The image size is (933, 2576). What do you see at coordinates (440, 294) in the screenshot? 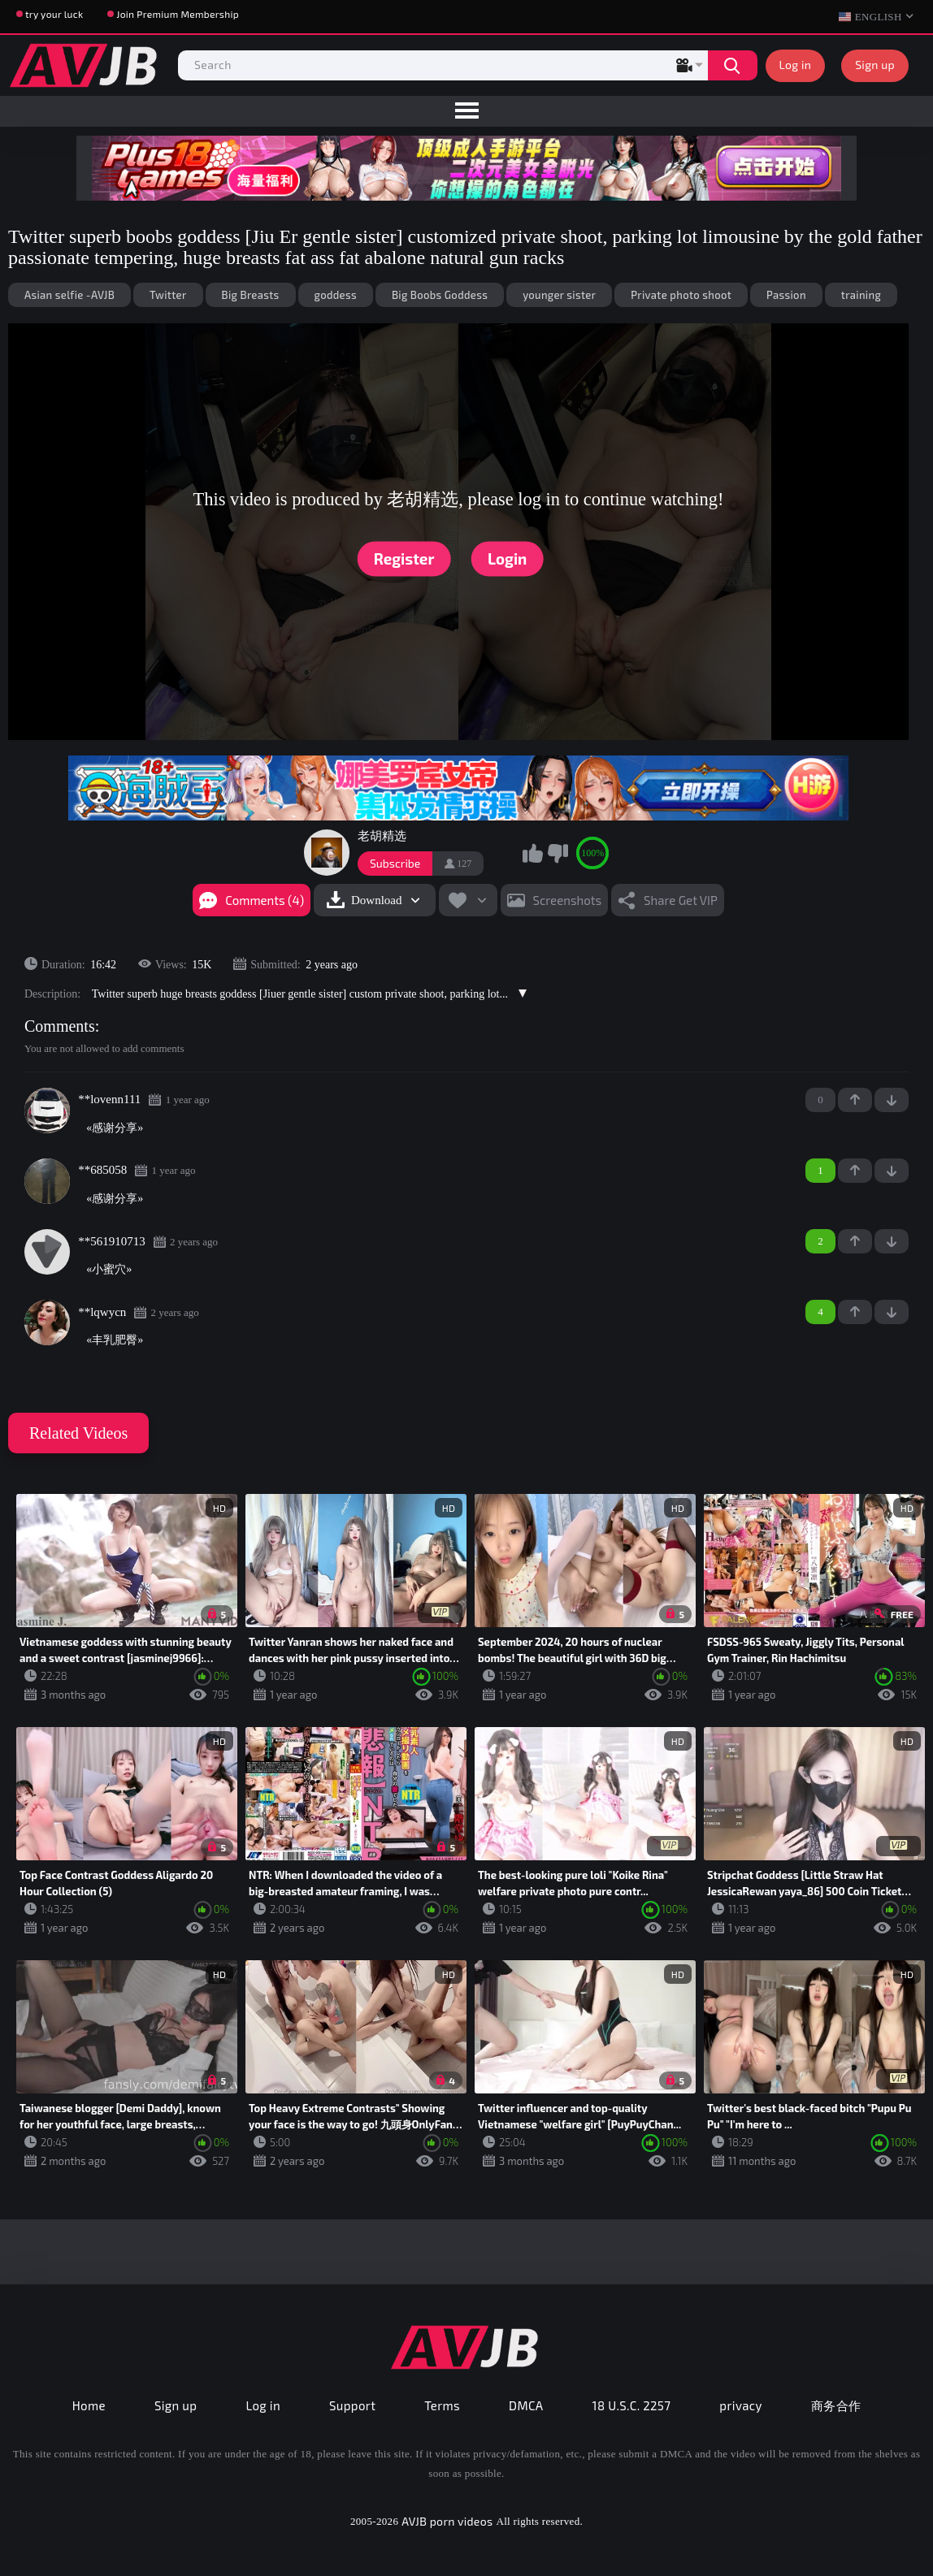
I see `Big Boobs Goddess` at bounding box center [440, 294].